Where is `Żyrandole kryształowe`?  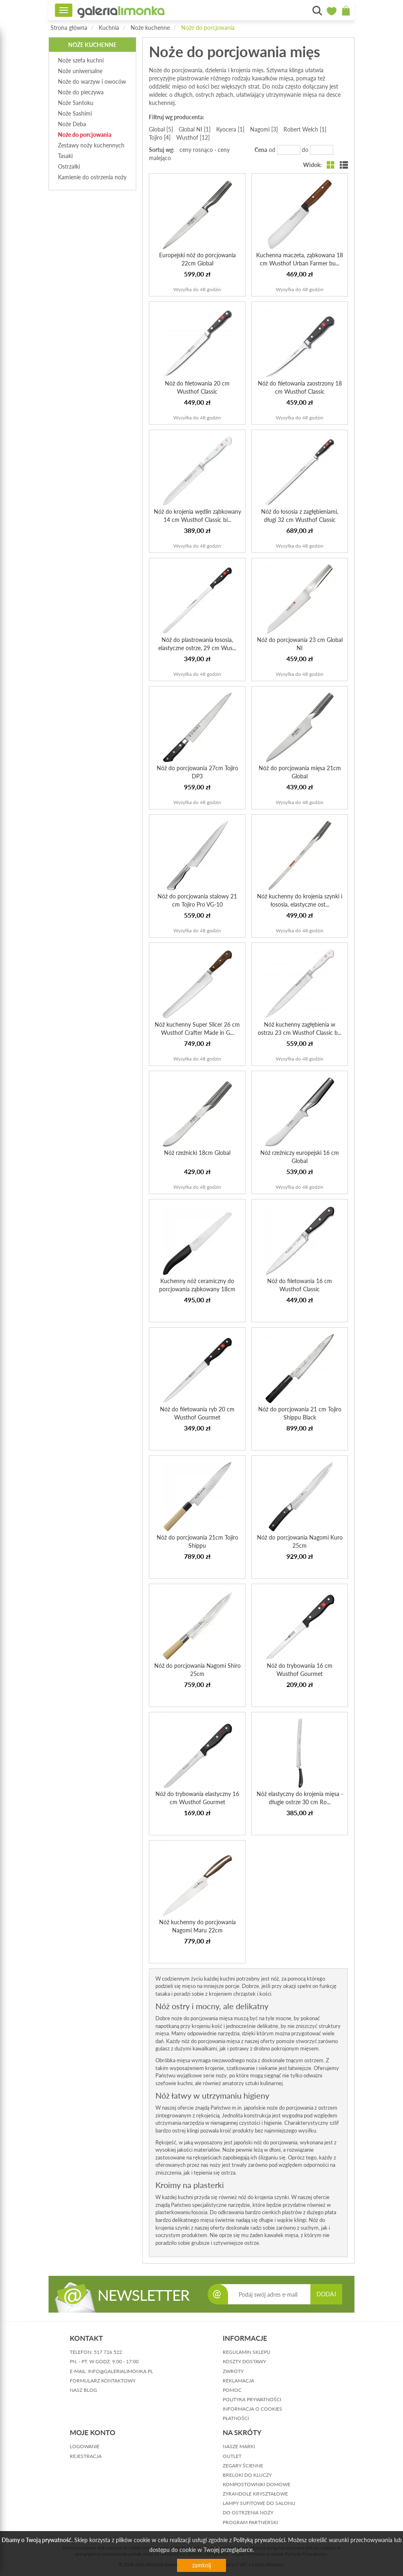 Żyrandole kryształowe is located at coordinates (255, 2494).